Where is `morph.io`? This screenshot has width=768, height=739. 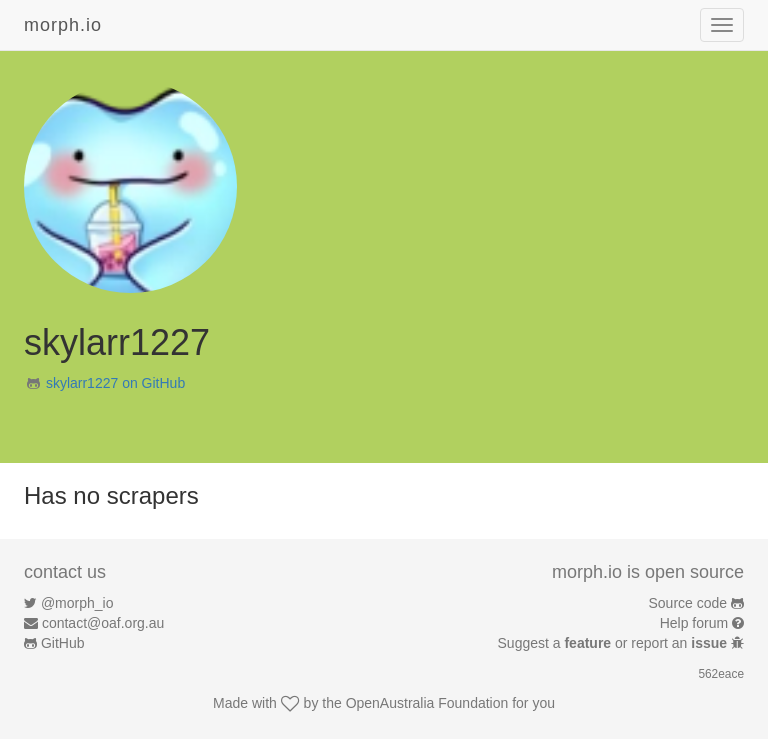 morph.io is located at coordinates (63, 25).